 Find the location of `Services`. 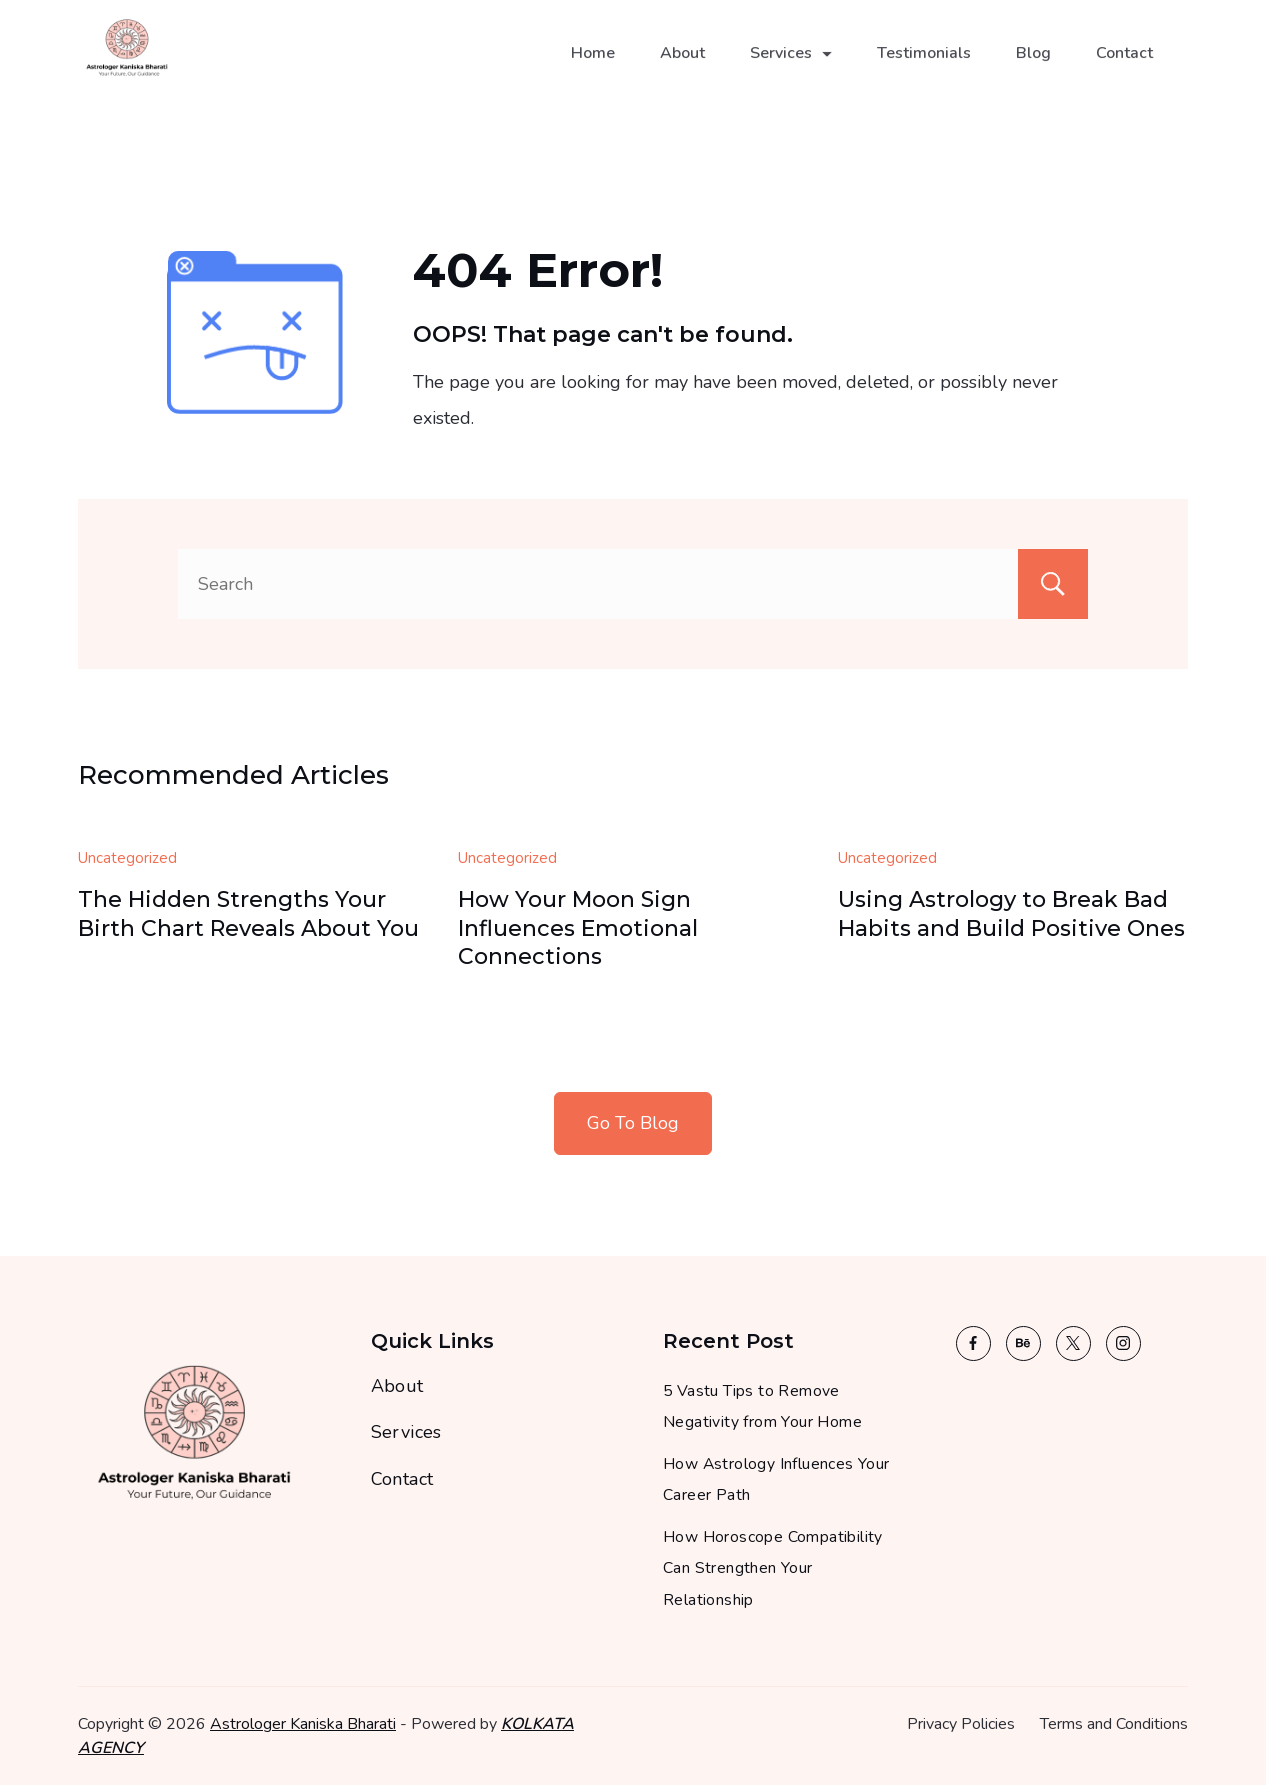

Services is located at coordinates (791, 66).